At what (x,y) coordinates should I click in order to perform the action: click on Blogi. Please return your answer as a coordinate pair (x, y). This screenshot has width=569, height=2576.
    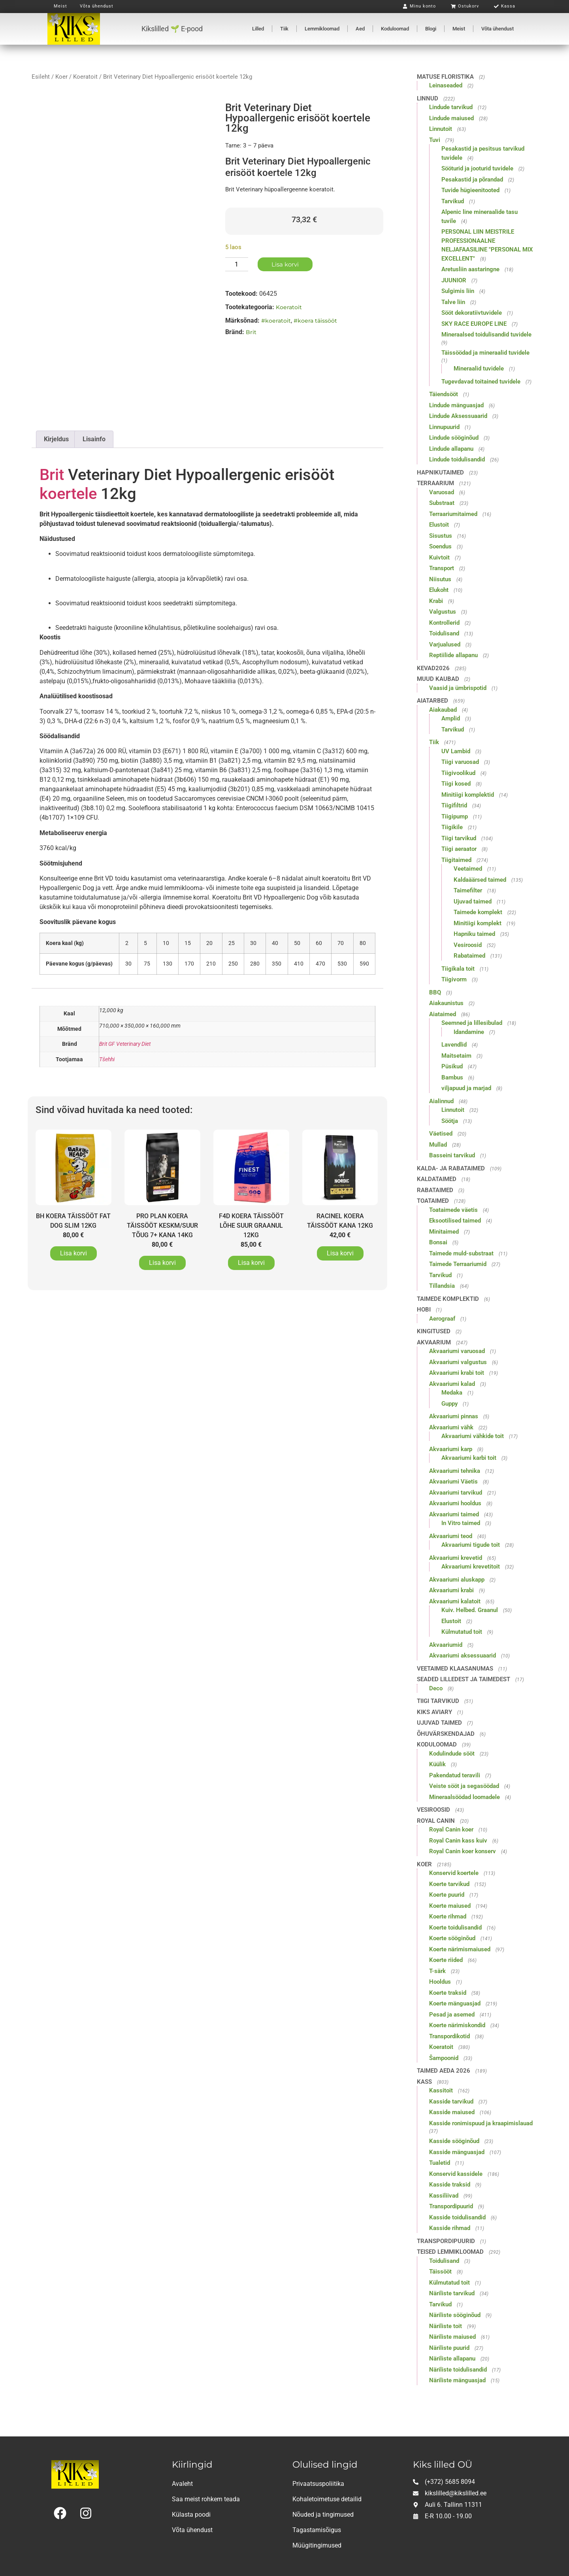
    Looking at the image, I should click on (430, 29).